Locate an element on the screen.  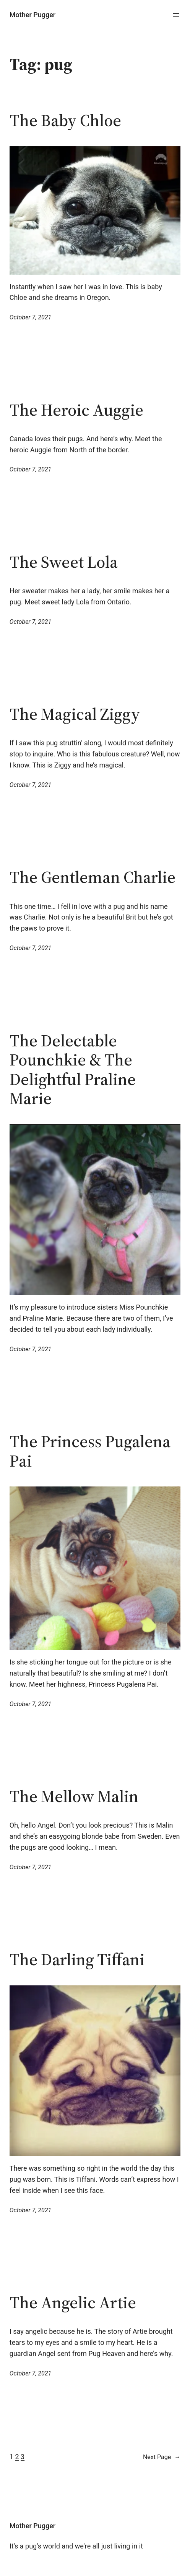
The Sweet Lola is located at coordinates (64, 562).